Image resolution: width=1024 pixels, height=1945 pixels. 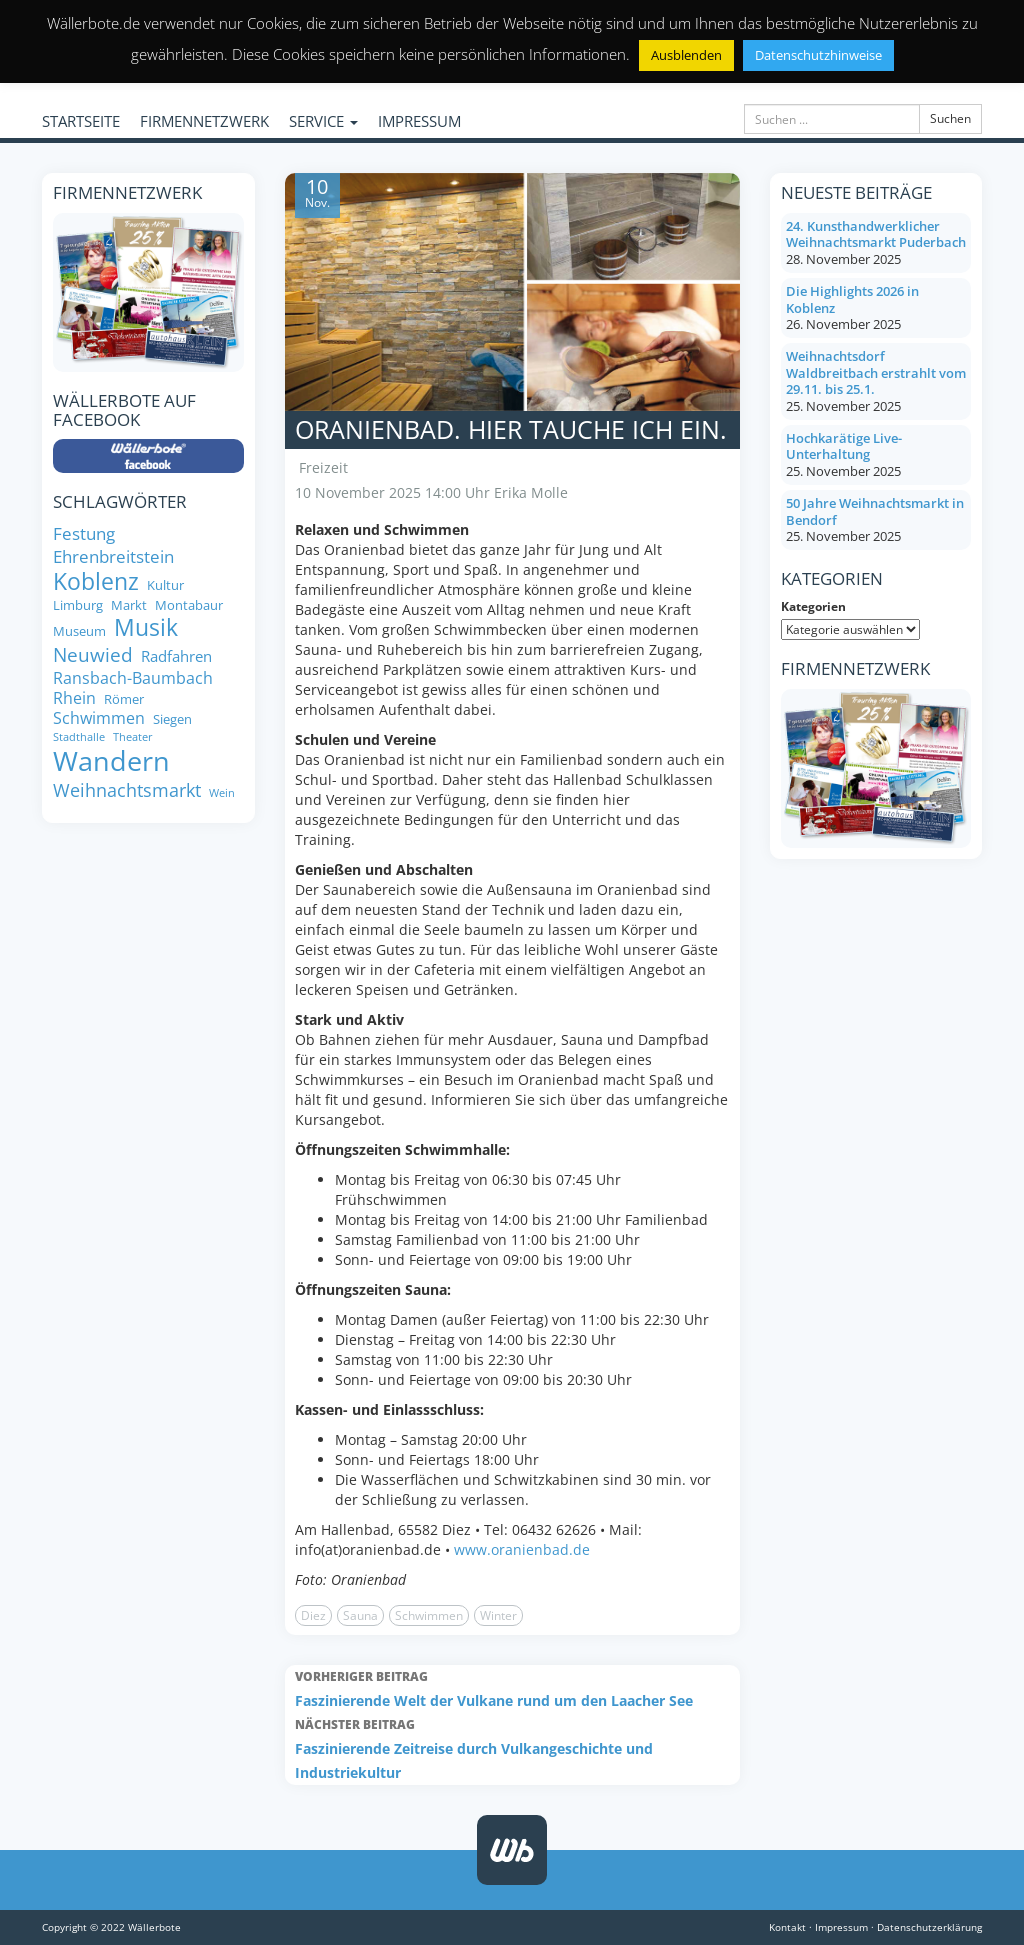 What do you see at coordinates (96, 582) in the screenshot?
I see `Koblenz [Koblenz (24 Einträge)]` at bounding box center [96, 582].